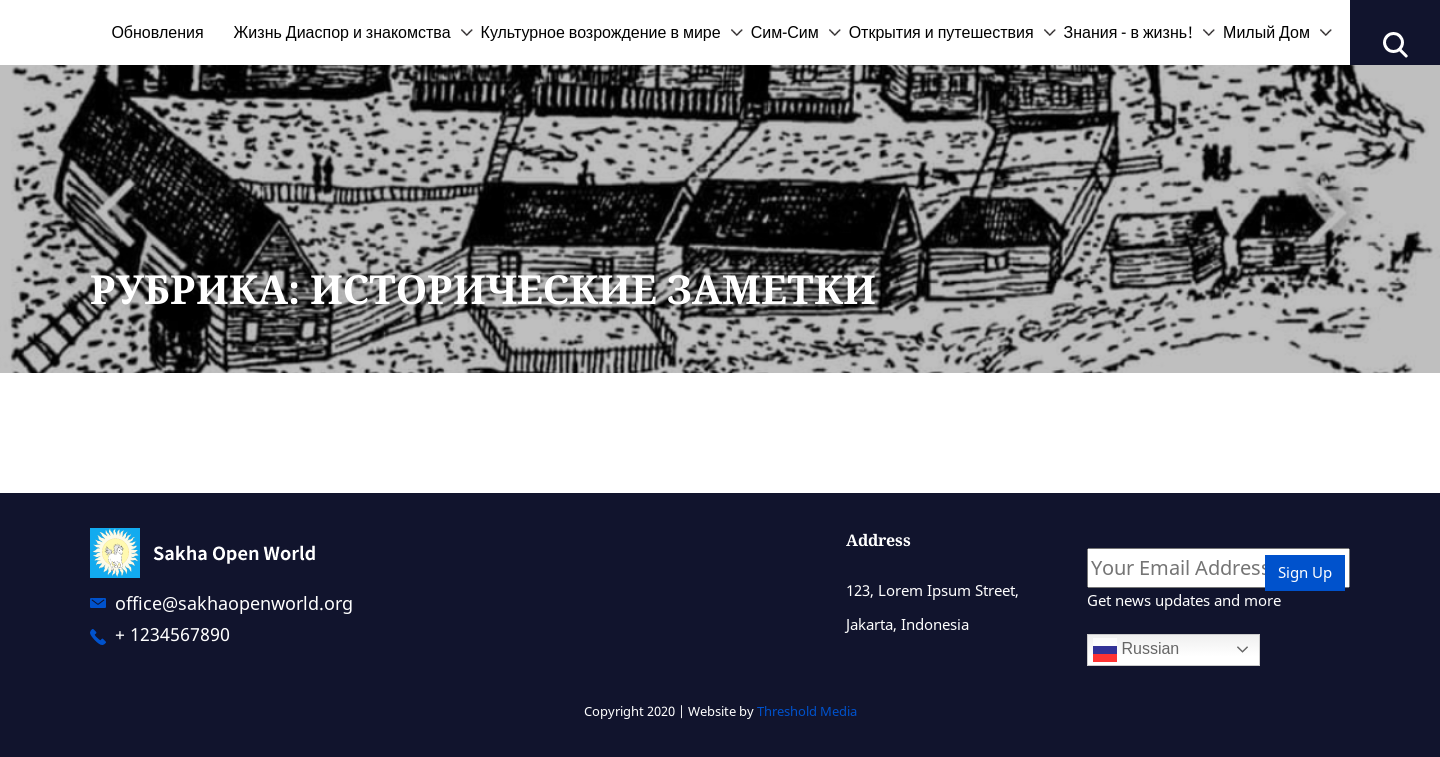  I want to click on Знания - в жизнь!, so click(1128, 32).